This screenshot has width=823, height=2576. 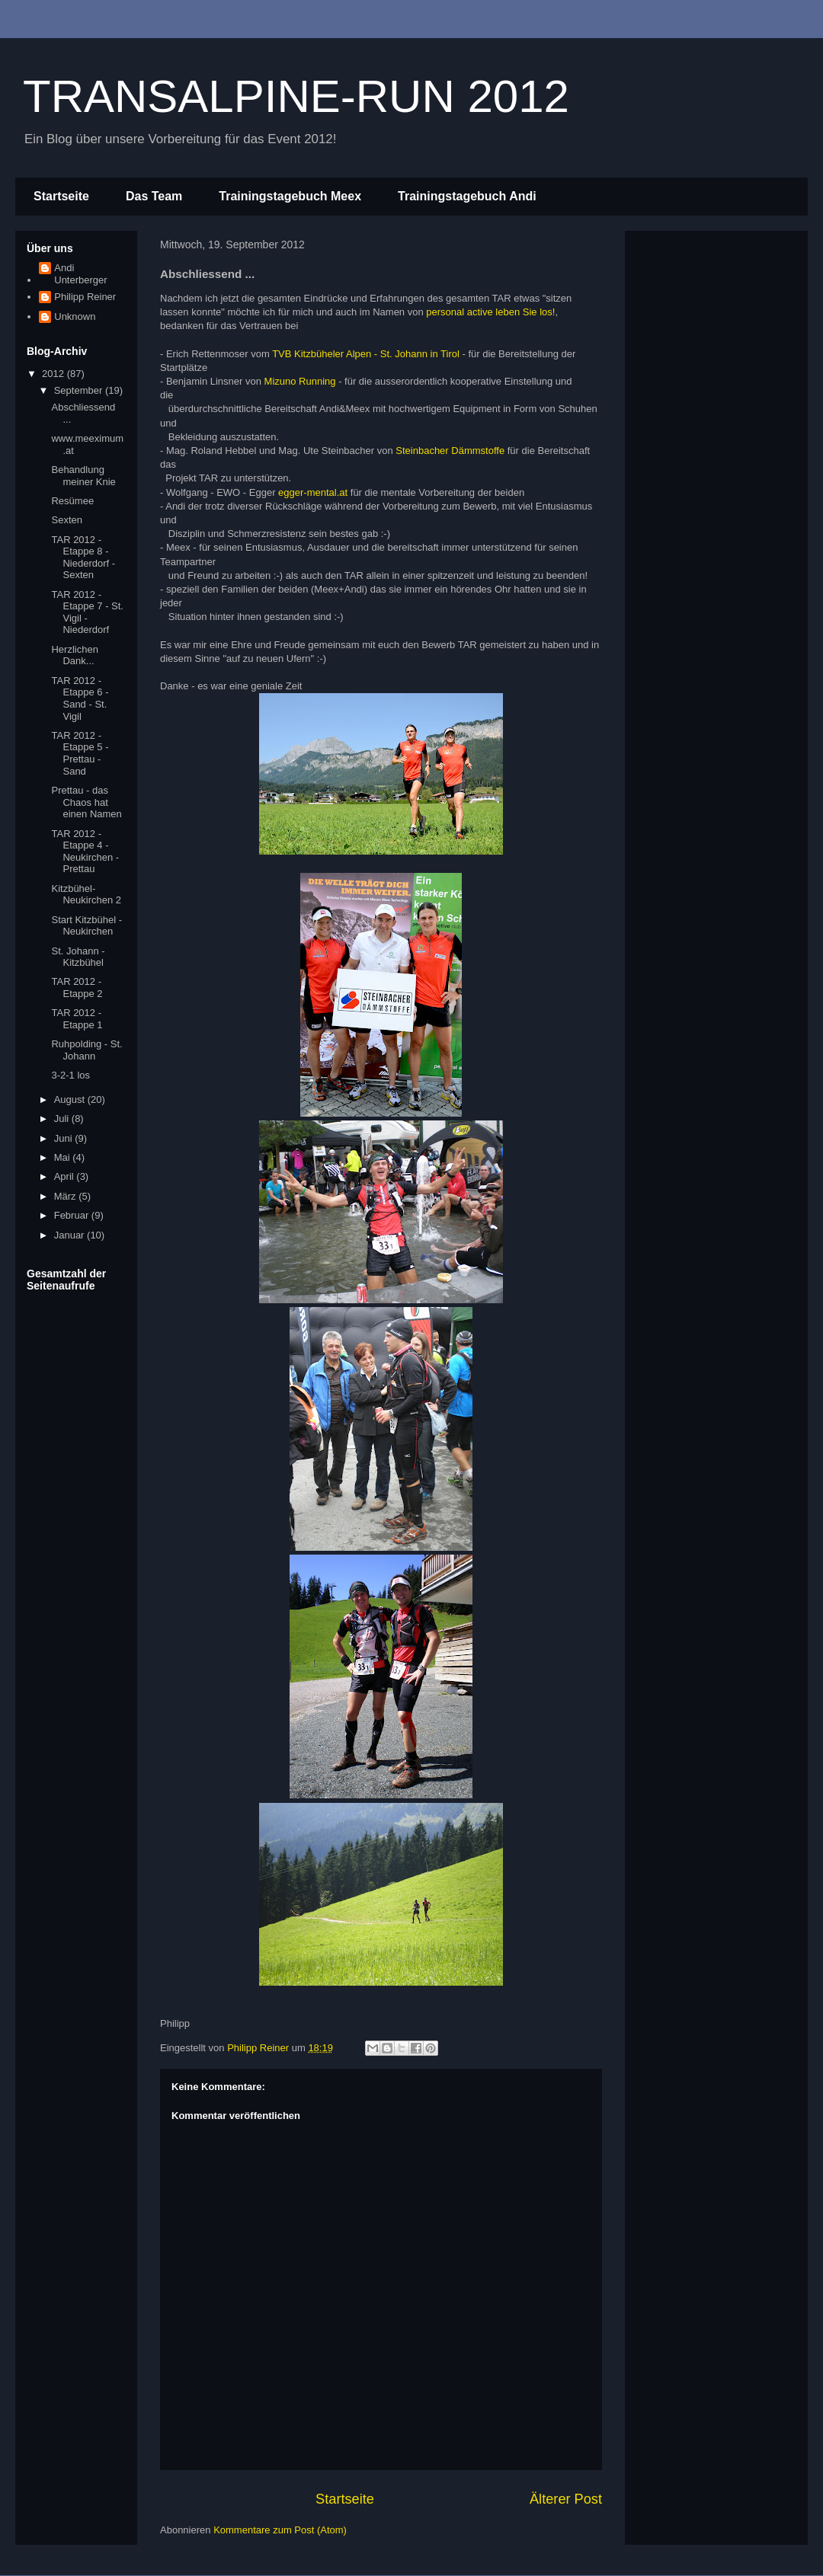 I want to click on Februar, so click(x=72, y=1215).